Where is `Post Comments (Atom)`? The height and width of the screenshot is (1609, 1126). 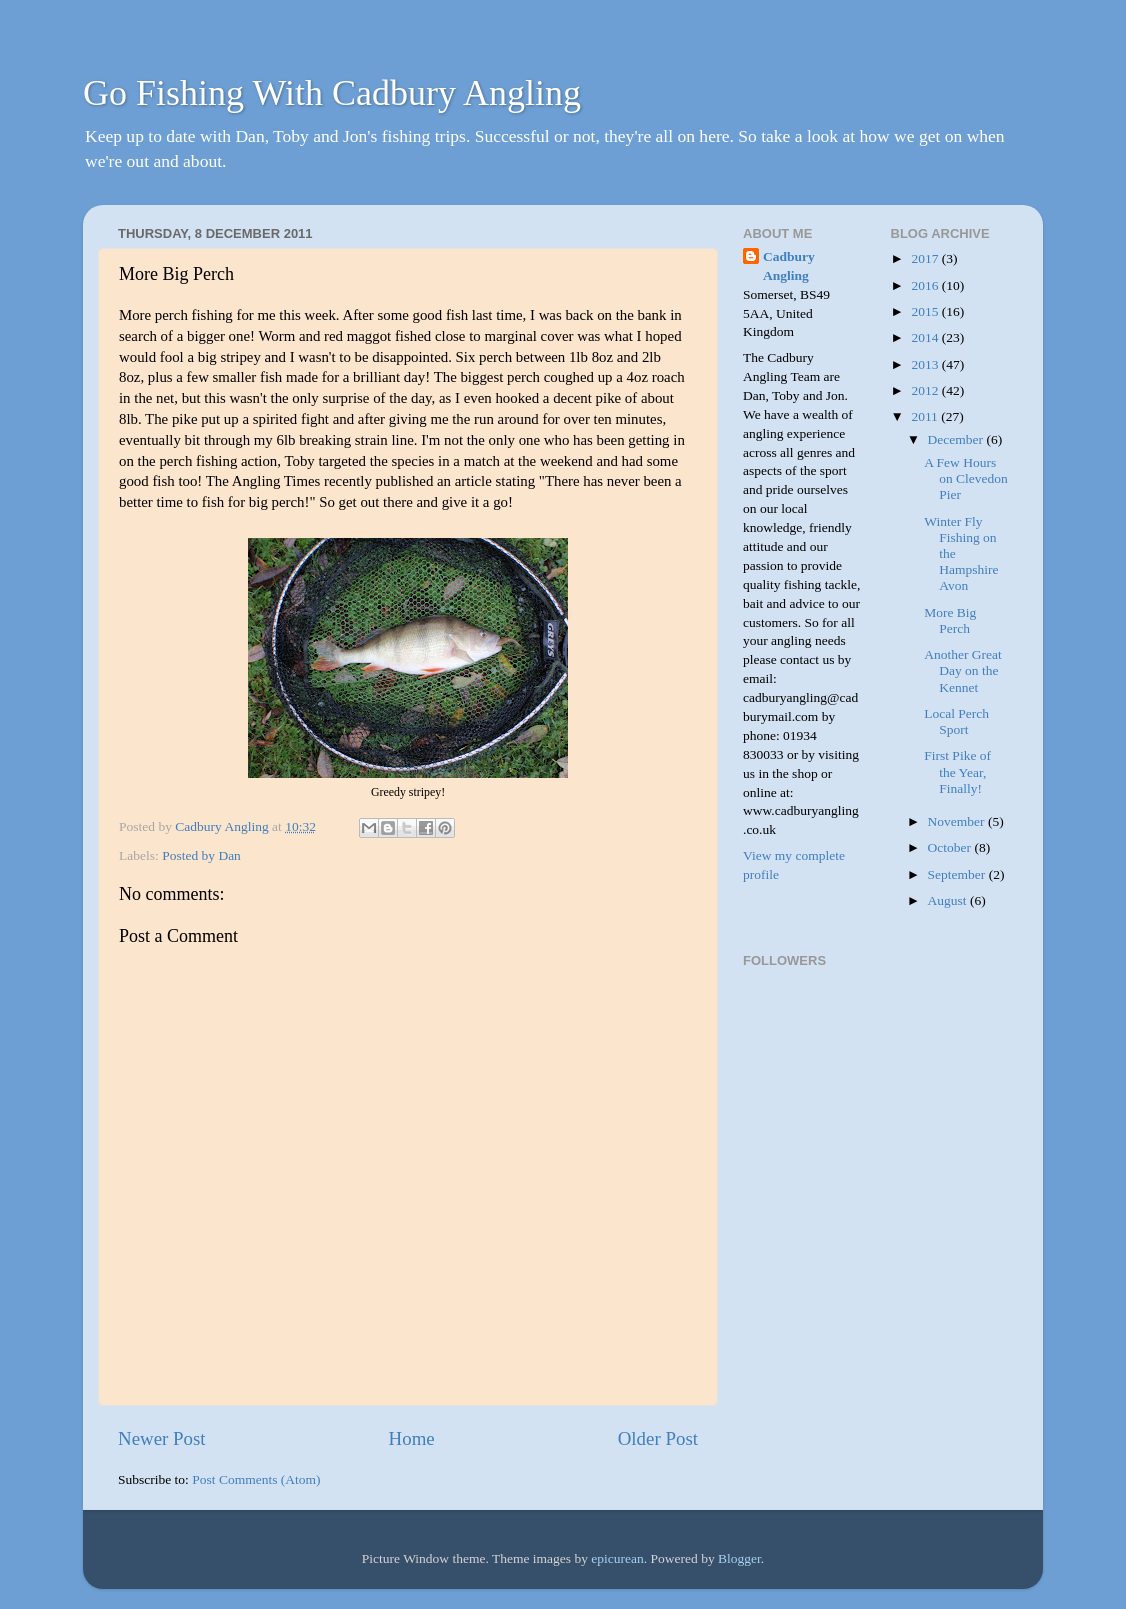
Post Comments (Atom) is located at coordinates (256, 1479).